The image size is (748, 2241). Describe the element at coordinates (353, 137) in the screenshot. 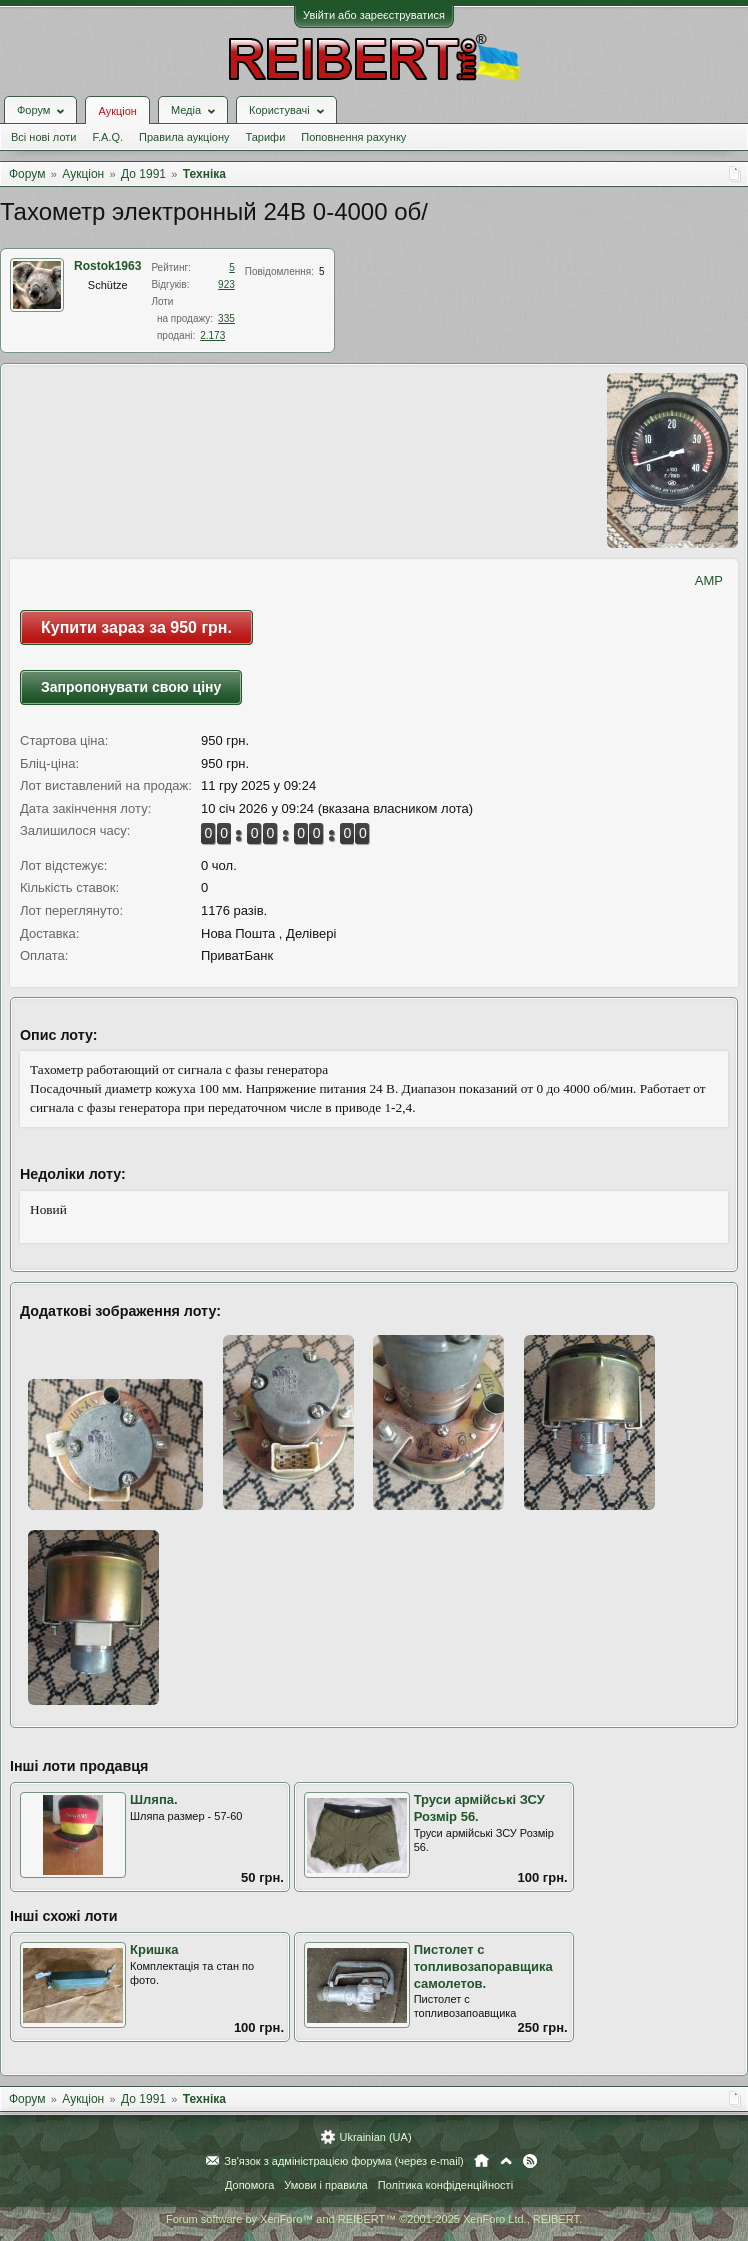

I see `Поповнення рахунку` at that location.